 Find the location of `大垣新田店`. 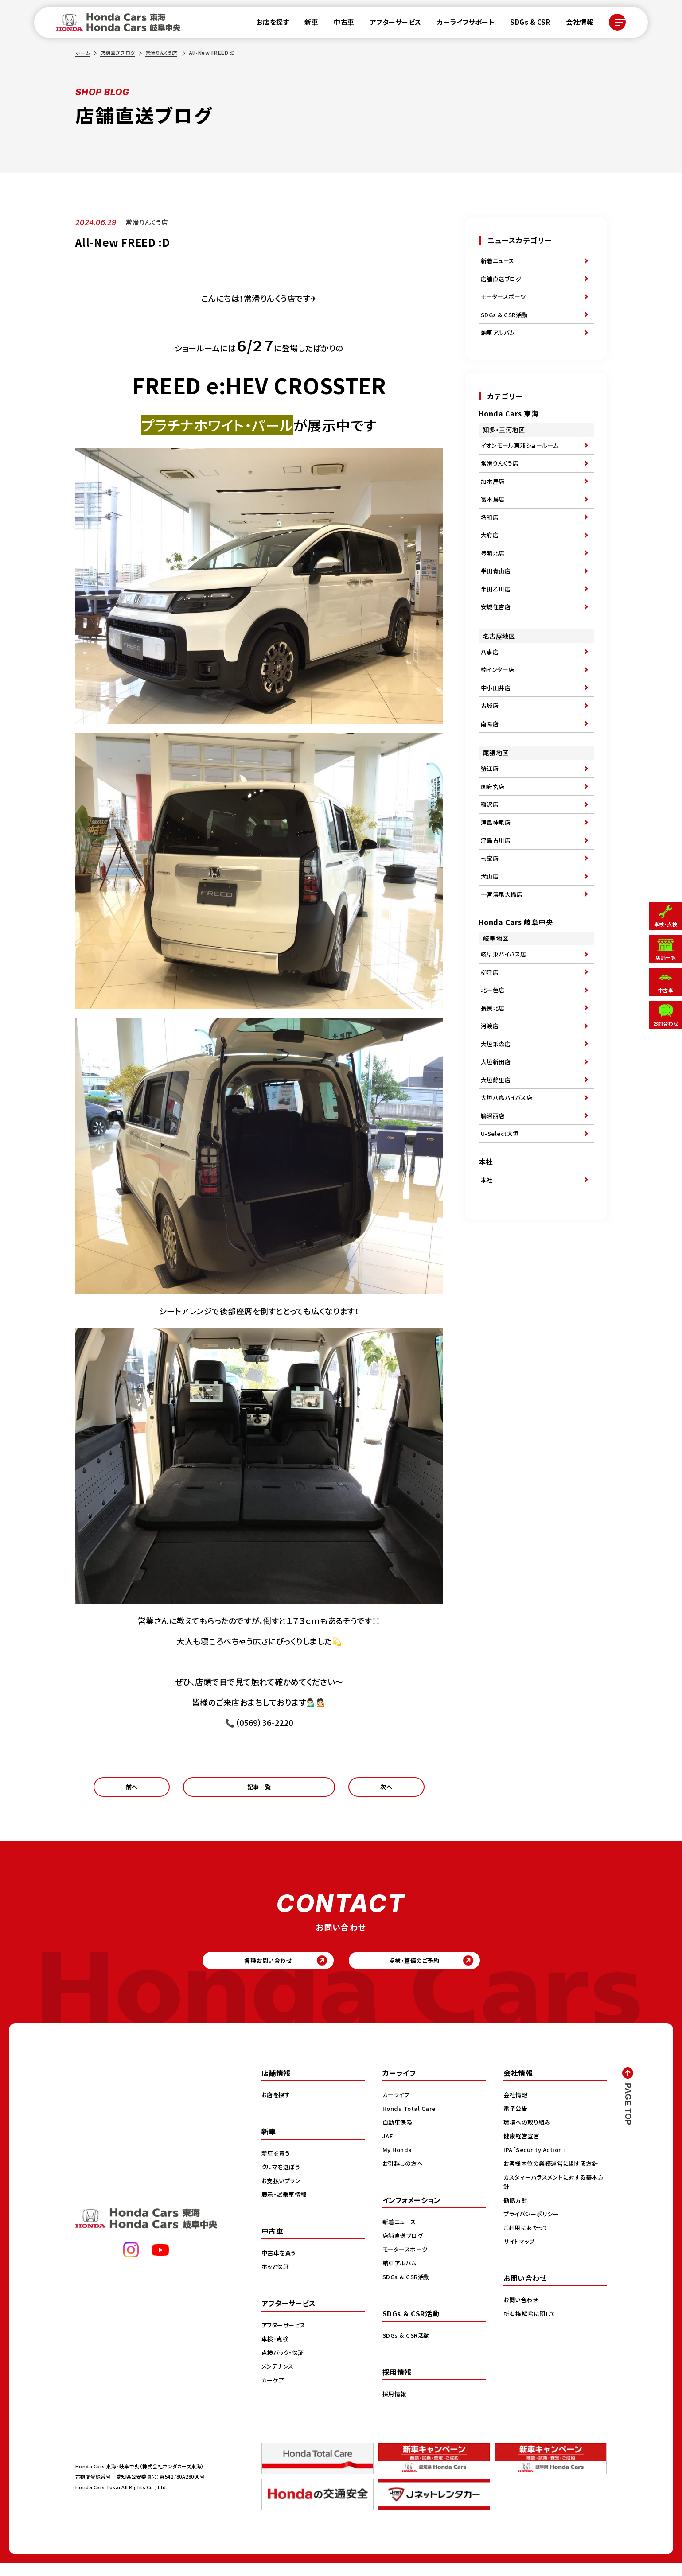

大垣新田店 is located at coordinates (497, 1145).